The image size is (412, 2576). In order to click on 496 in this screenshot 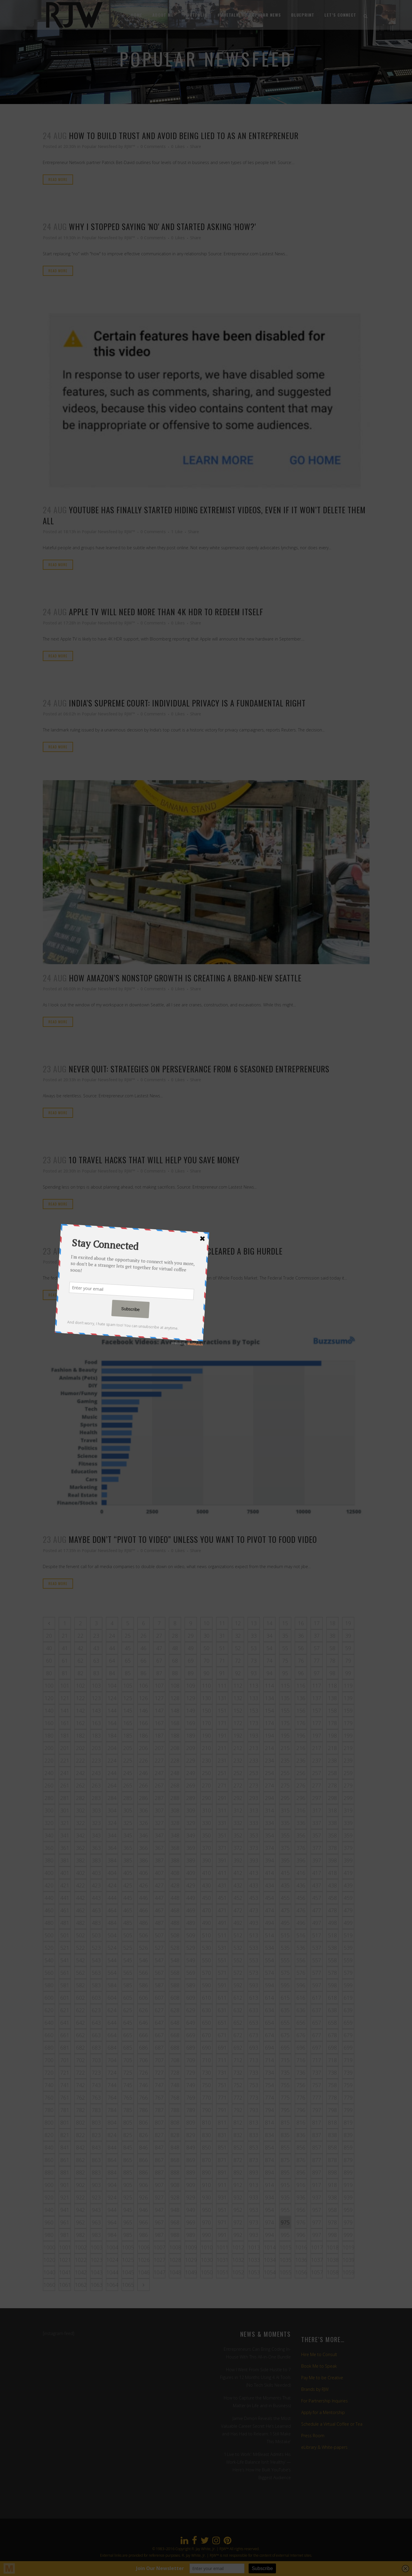, I will do `click(300, 1922)`.